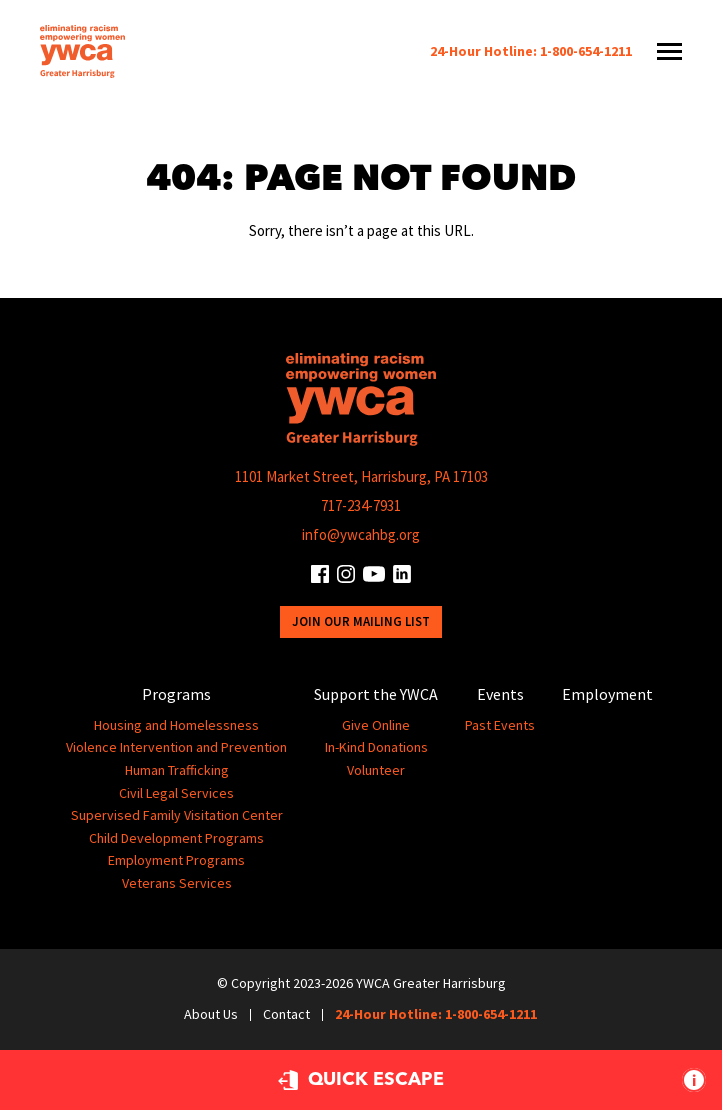  What do you see at coordinates (361, 505) in the screenshot?
I see `717-234-7931` at bounding box center [361, 505].